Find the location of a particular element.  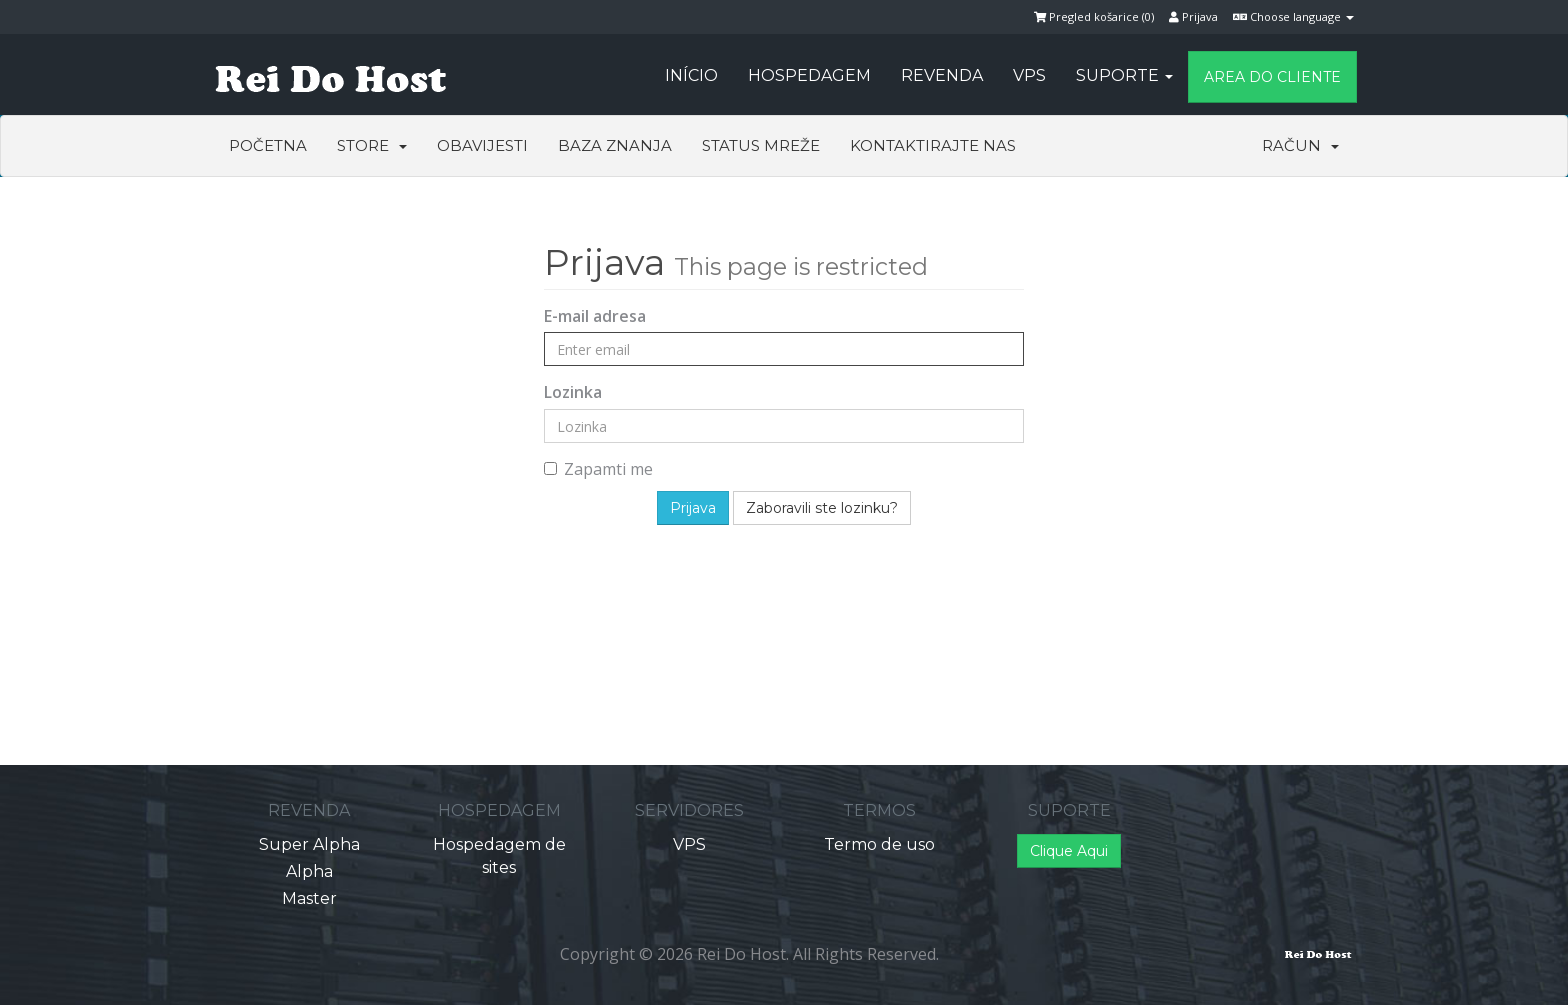

Baza znanja is located at coordinates (615, 145).